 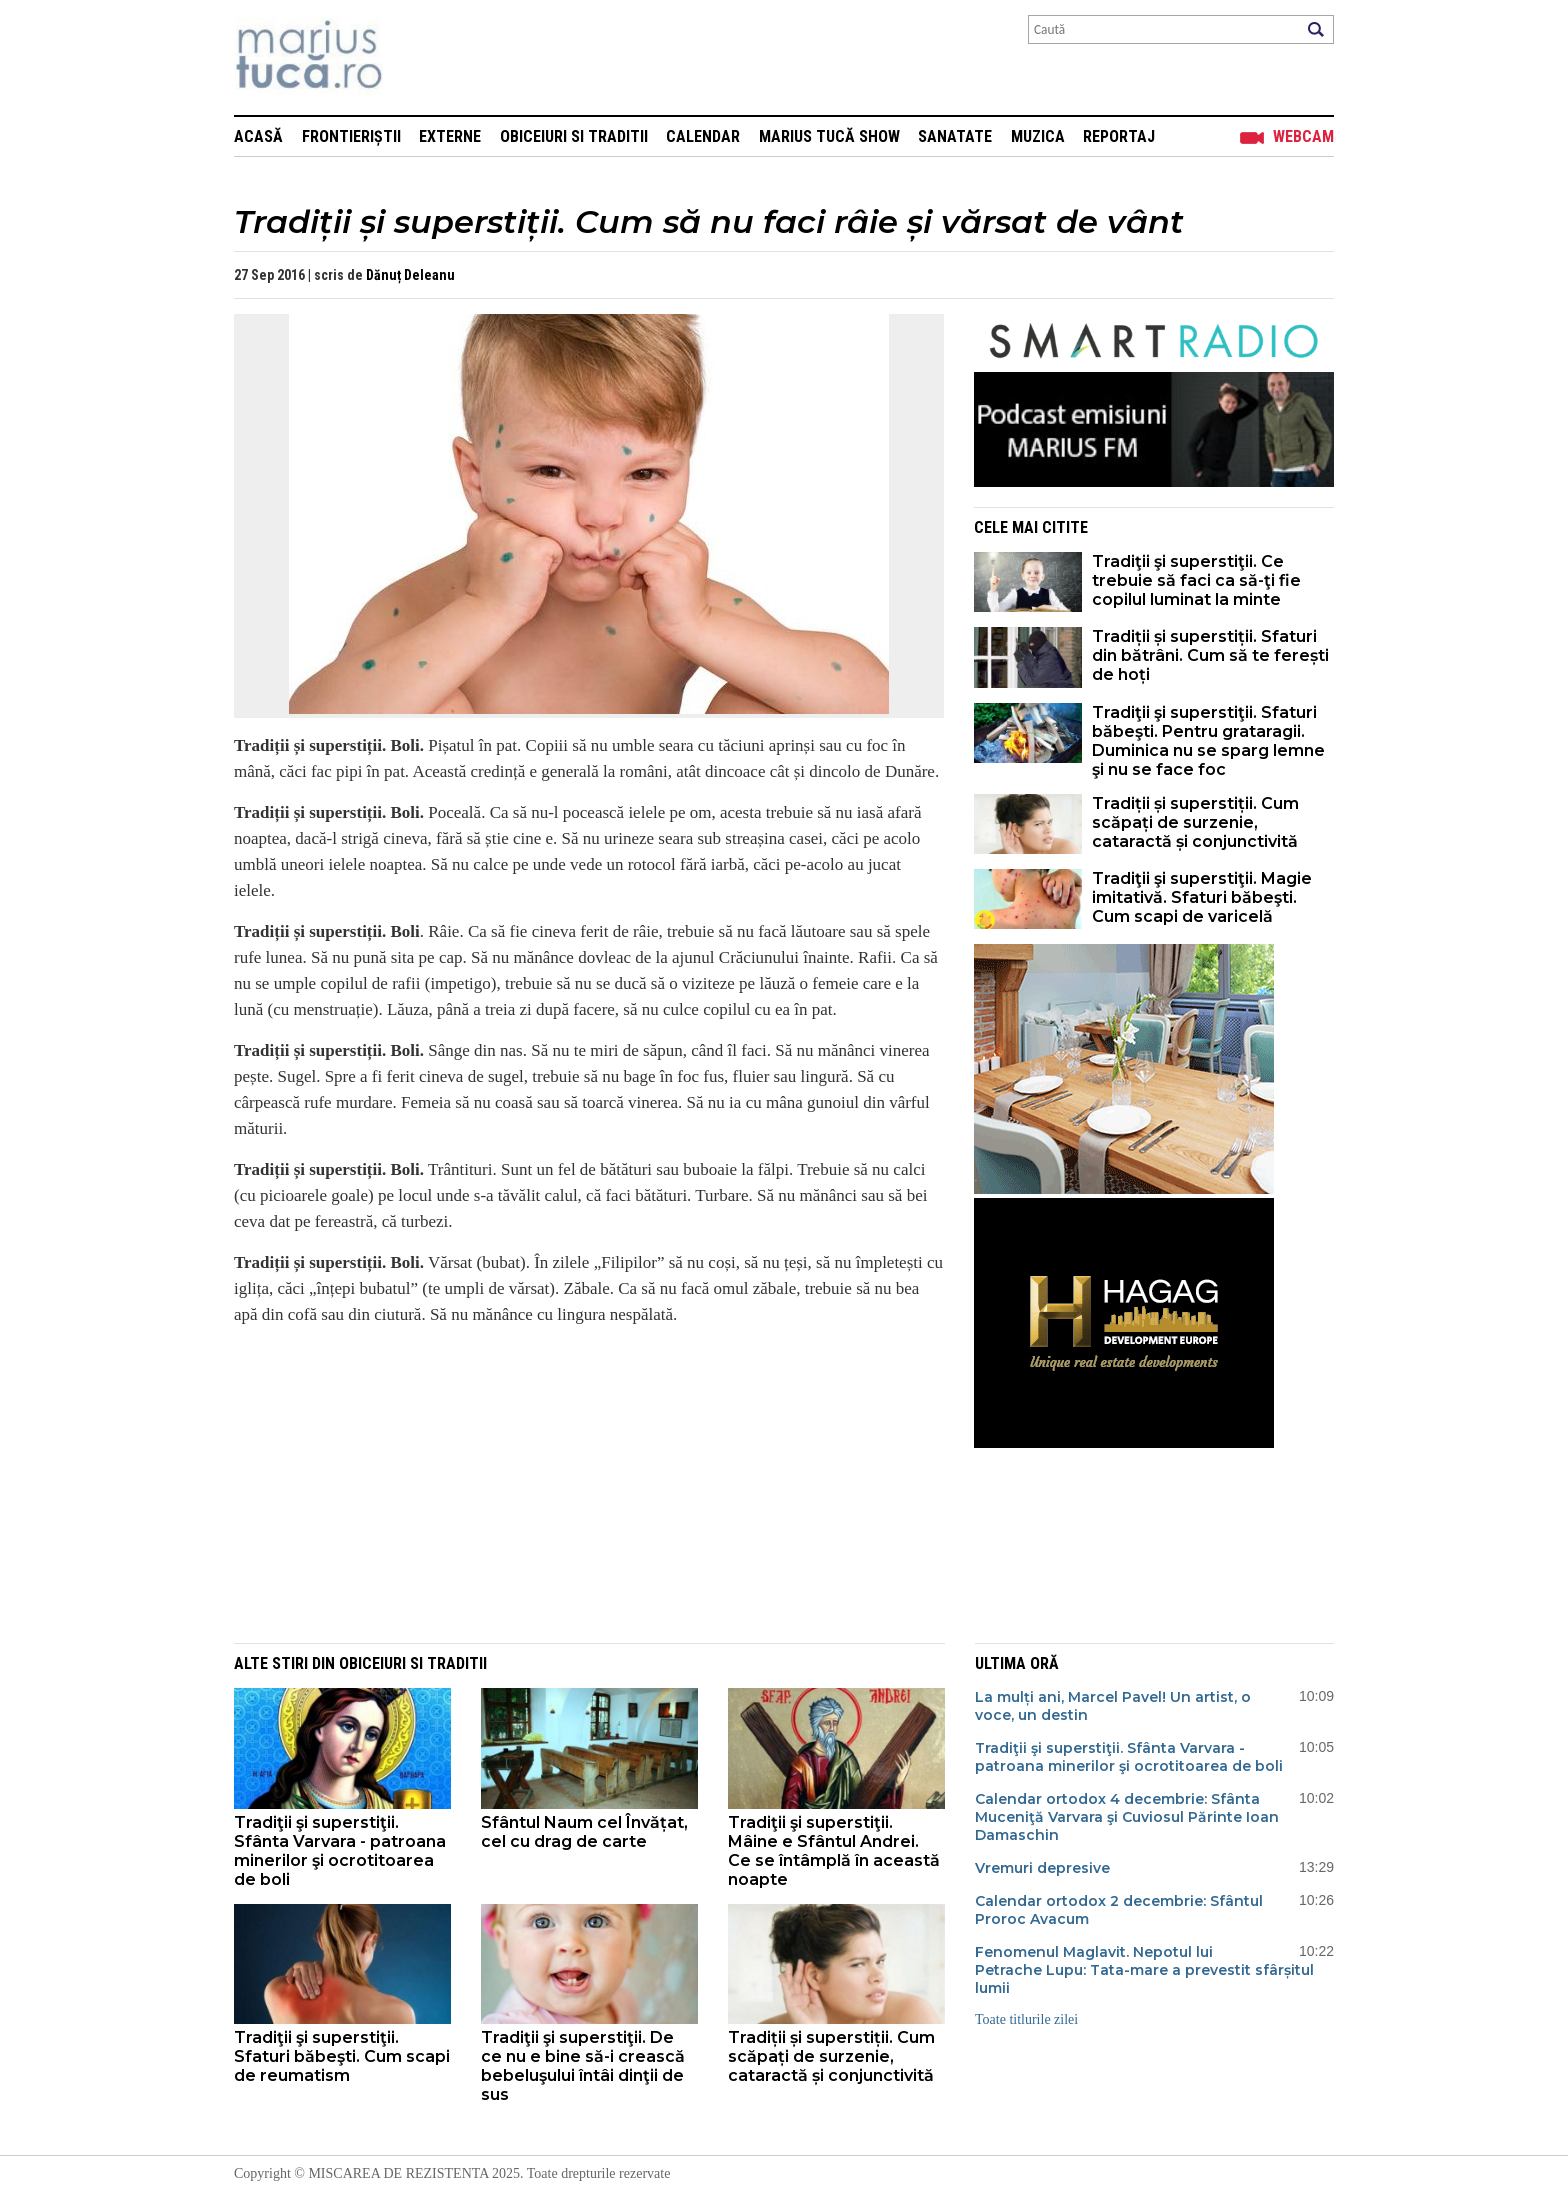 I want to click on Acasă, so click(x=258, y=136).